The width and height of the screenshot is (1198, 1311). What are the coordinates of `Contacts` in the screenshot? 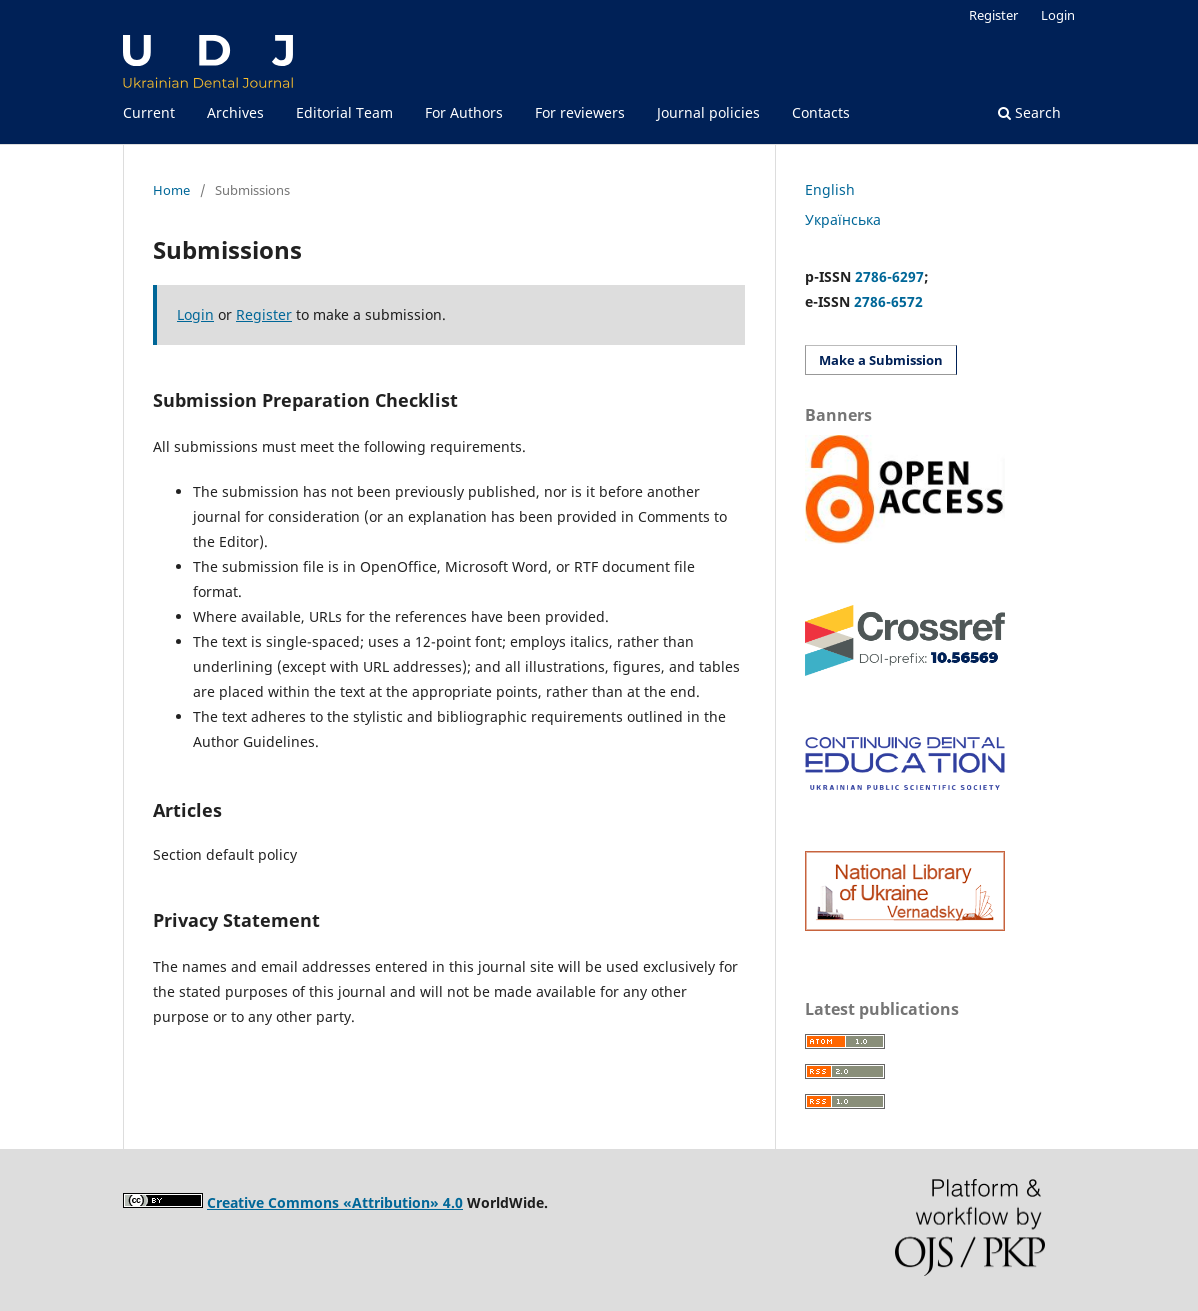 It's located at (821, 112).